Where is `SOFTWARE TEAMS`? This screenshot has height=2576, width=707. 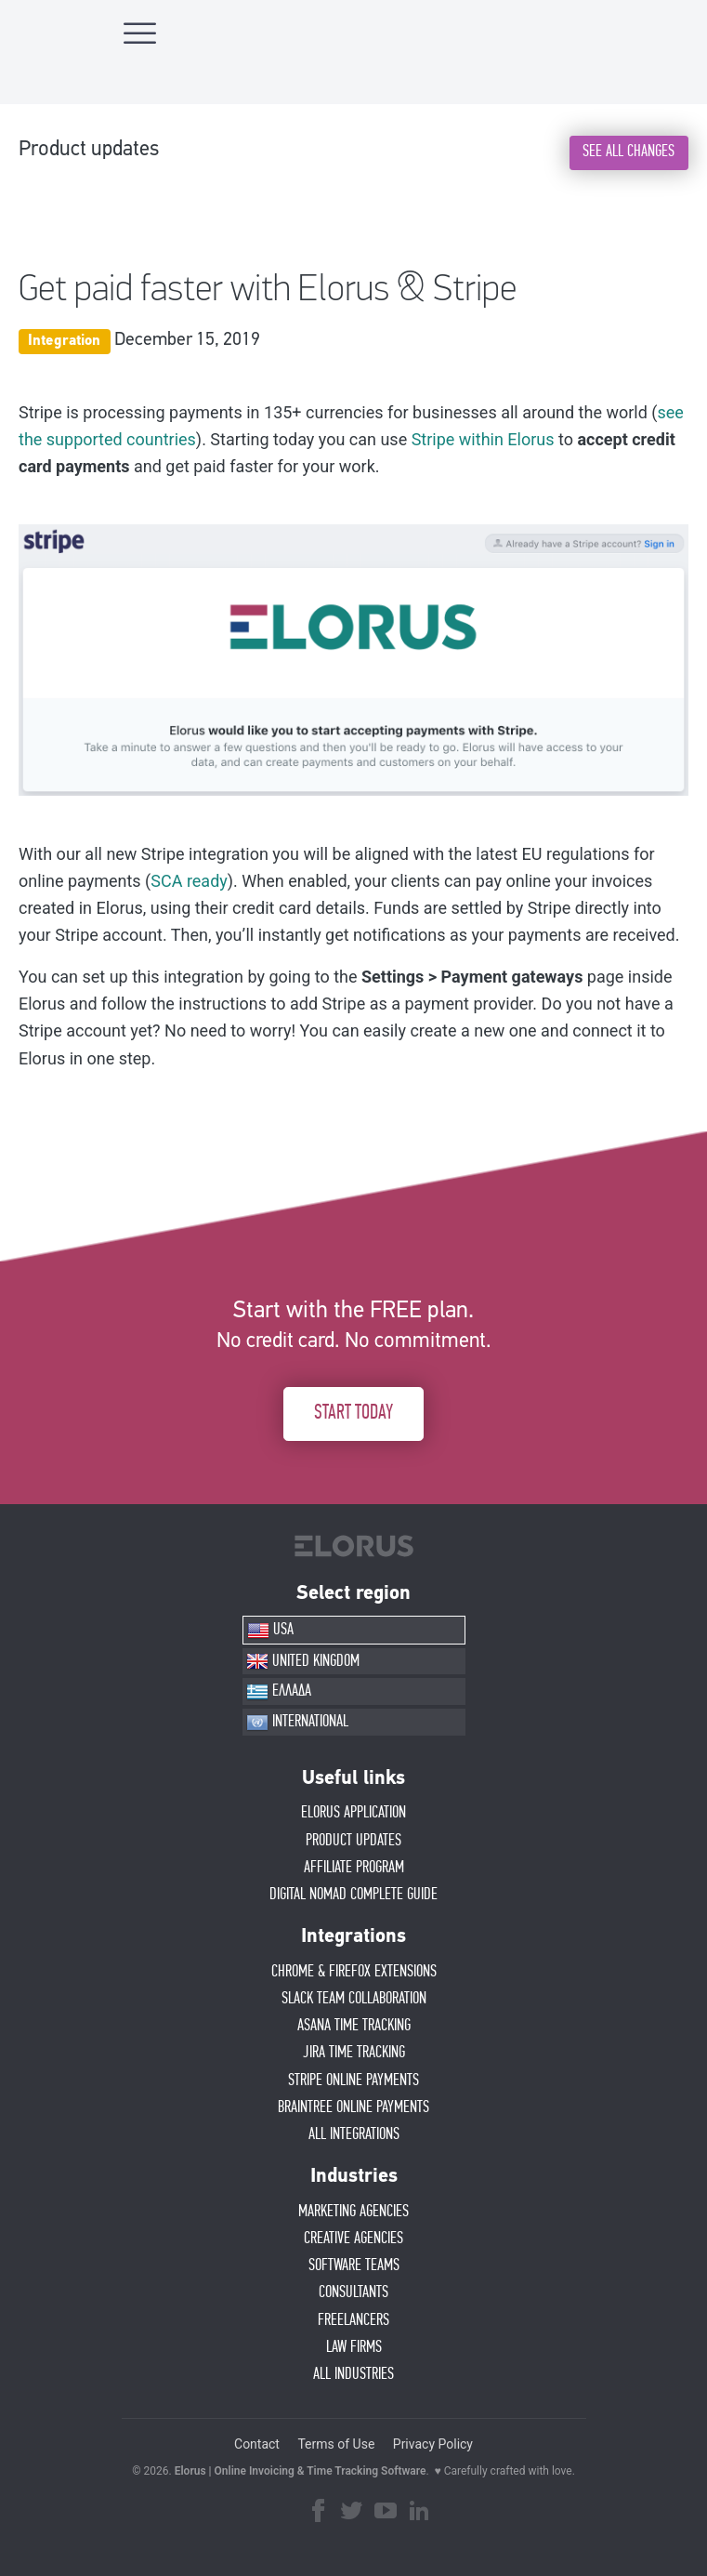 SOFTWARE TEAMS is located at coordinates (353, 2265).